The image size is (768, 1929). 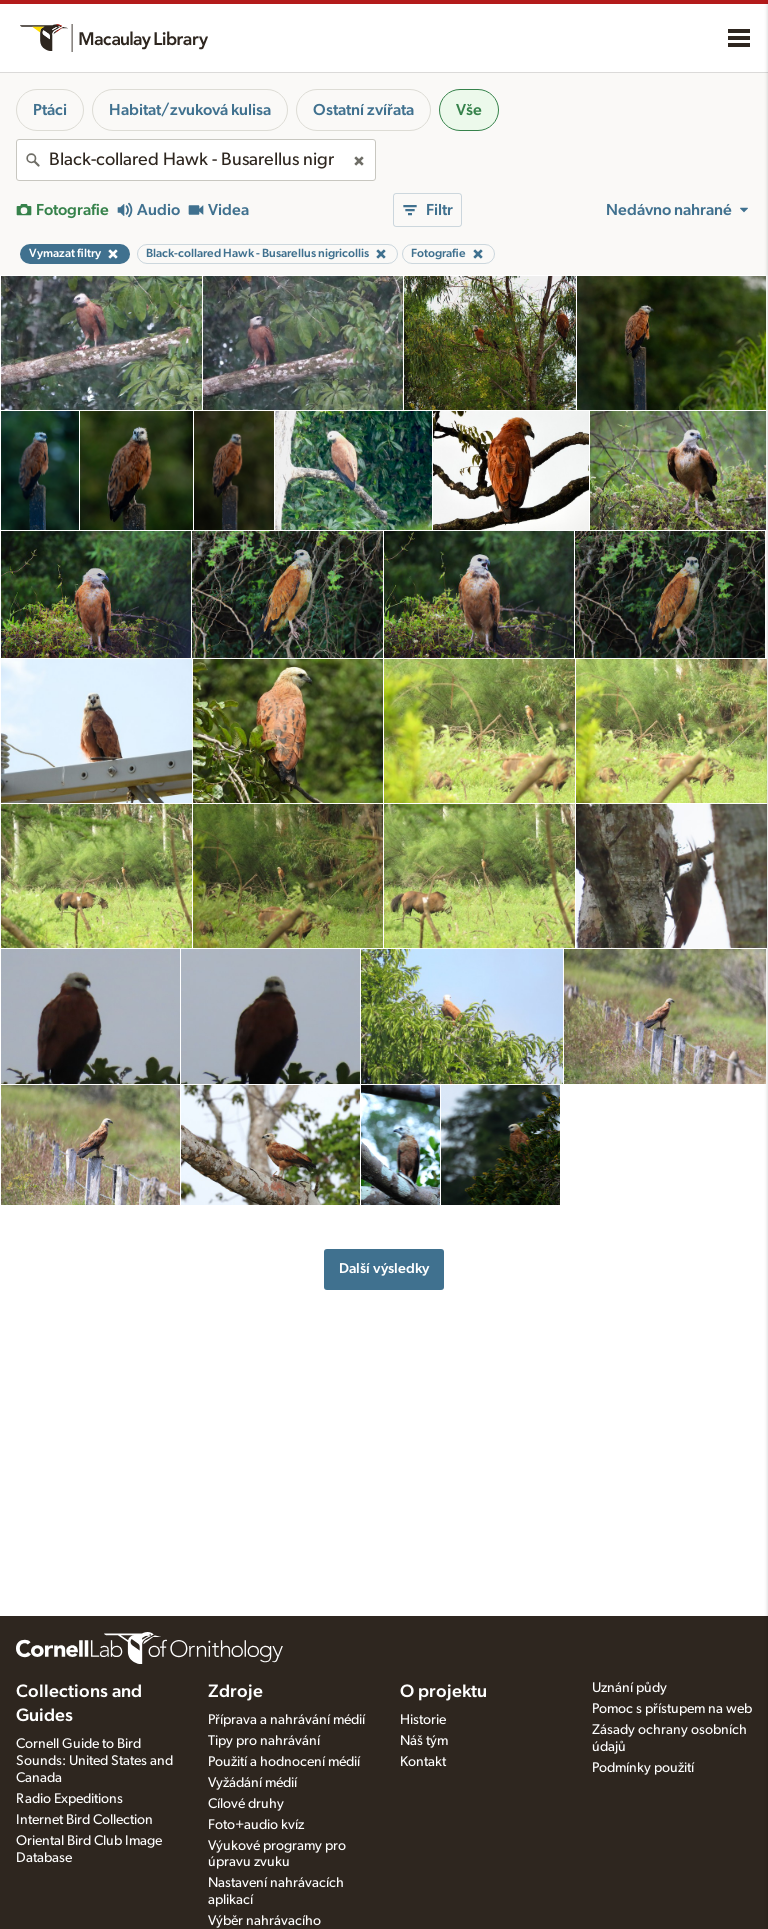 What do you see at coordinates (672, 1709) in the screenshot?
I see `Pomoc s přístupem na web` at bounding box center [672, 1709].